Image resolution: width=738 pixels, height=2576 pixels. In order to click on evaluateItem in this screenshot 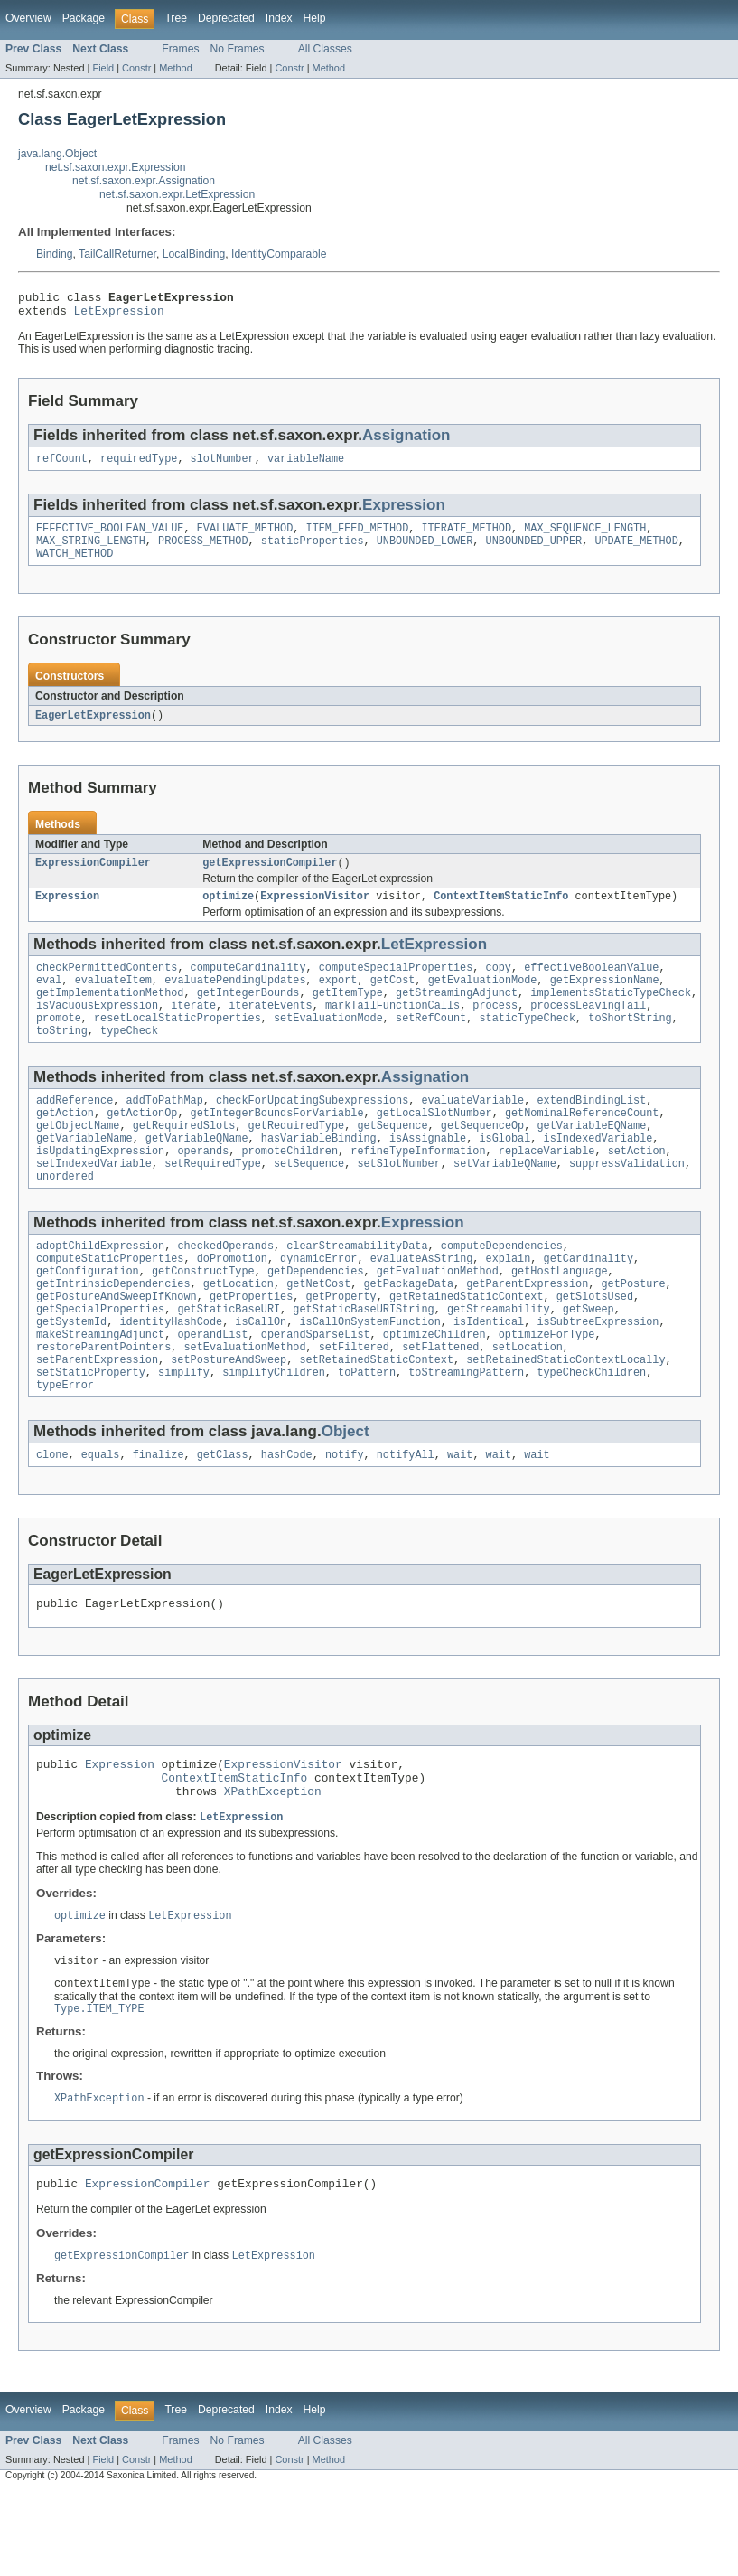, I will do `click(113, 1000)`.